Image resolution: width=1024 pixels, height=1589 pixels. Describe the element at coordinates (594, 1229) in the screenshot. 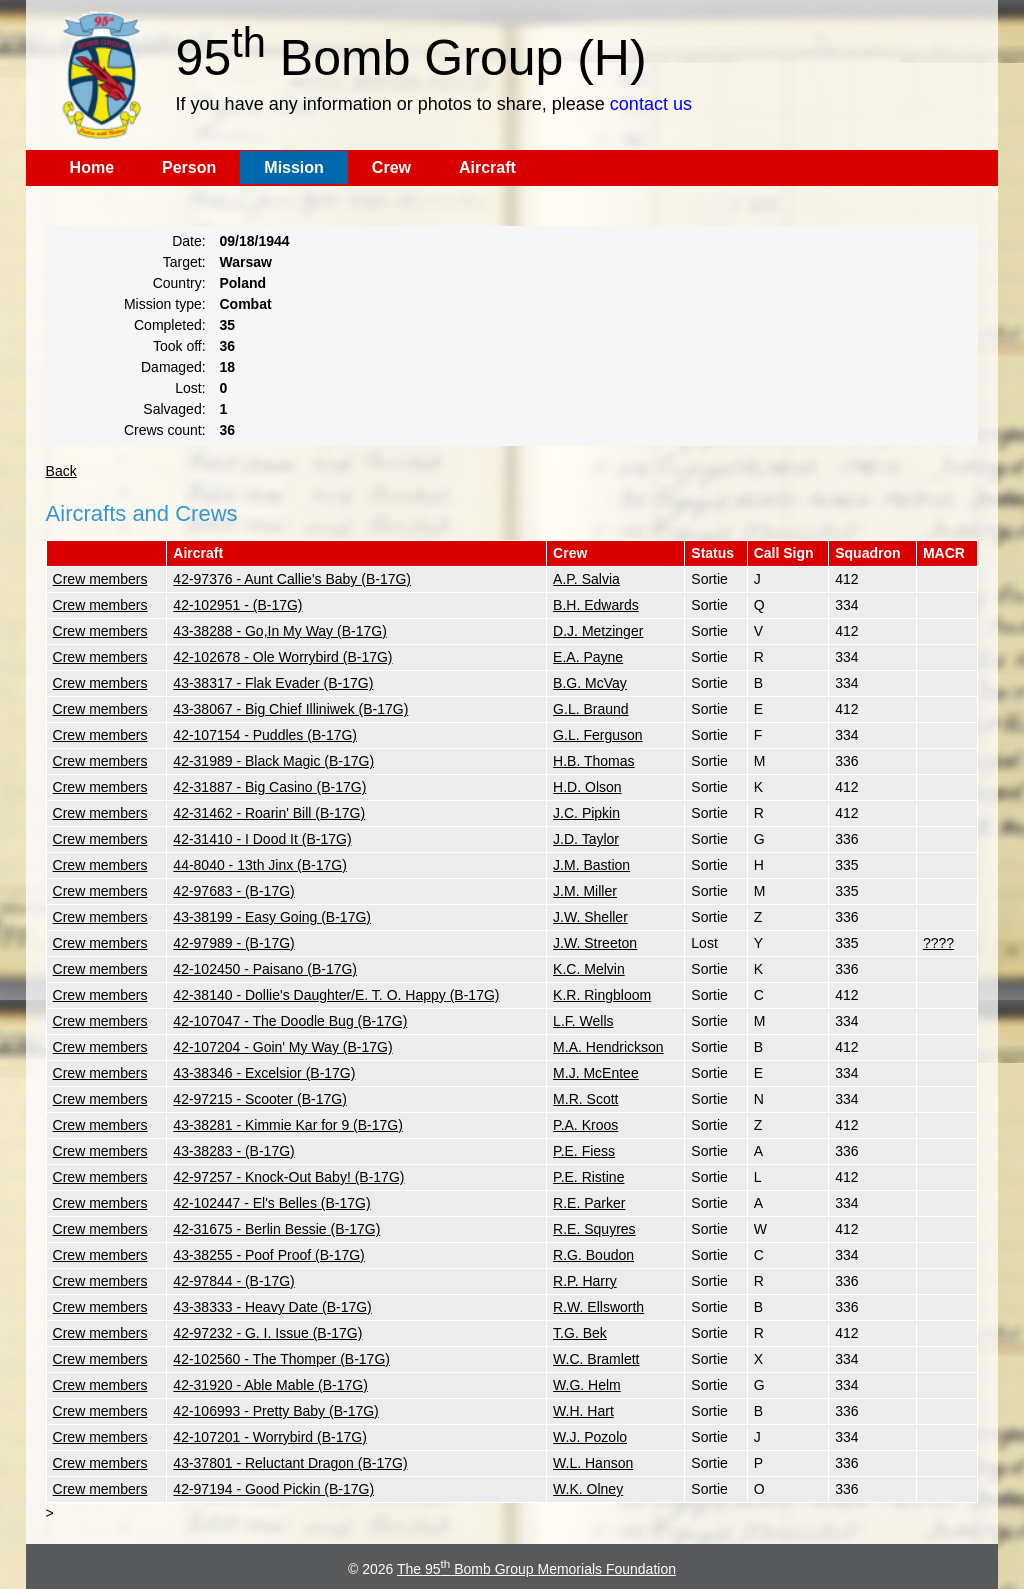

I see `R.E. Squyres` at that location.